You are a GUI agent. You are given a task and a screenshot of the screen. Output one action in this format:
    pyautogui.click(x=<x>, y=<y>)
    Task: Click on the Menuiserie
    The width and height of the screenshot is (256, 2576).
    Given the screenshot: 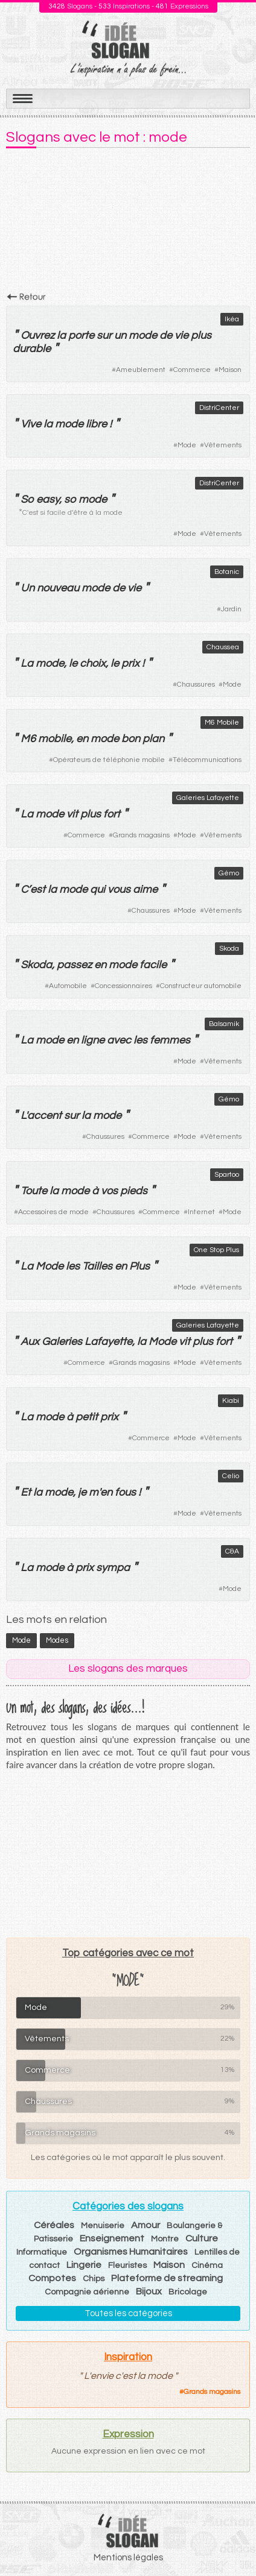 What is the action you would take?
    pyautogui.click(x=102, y=2226)
    